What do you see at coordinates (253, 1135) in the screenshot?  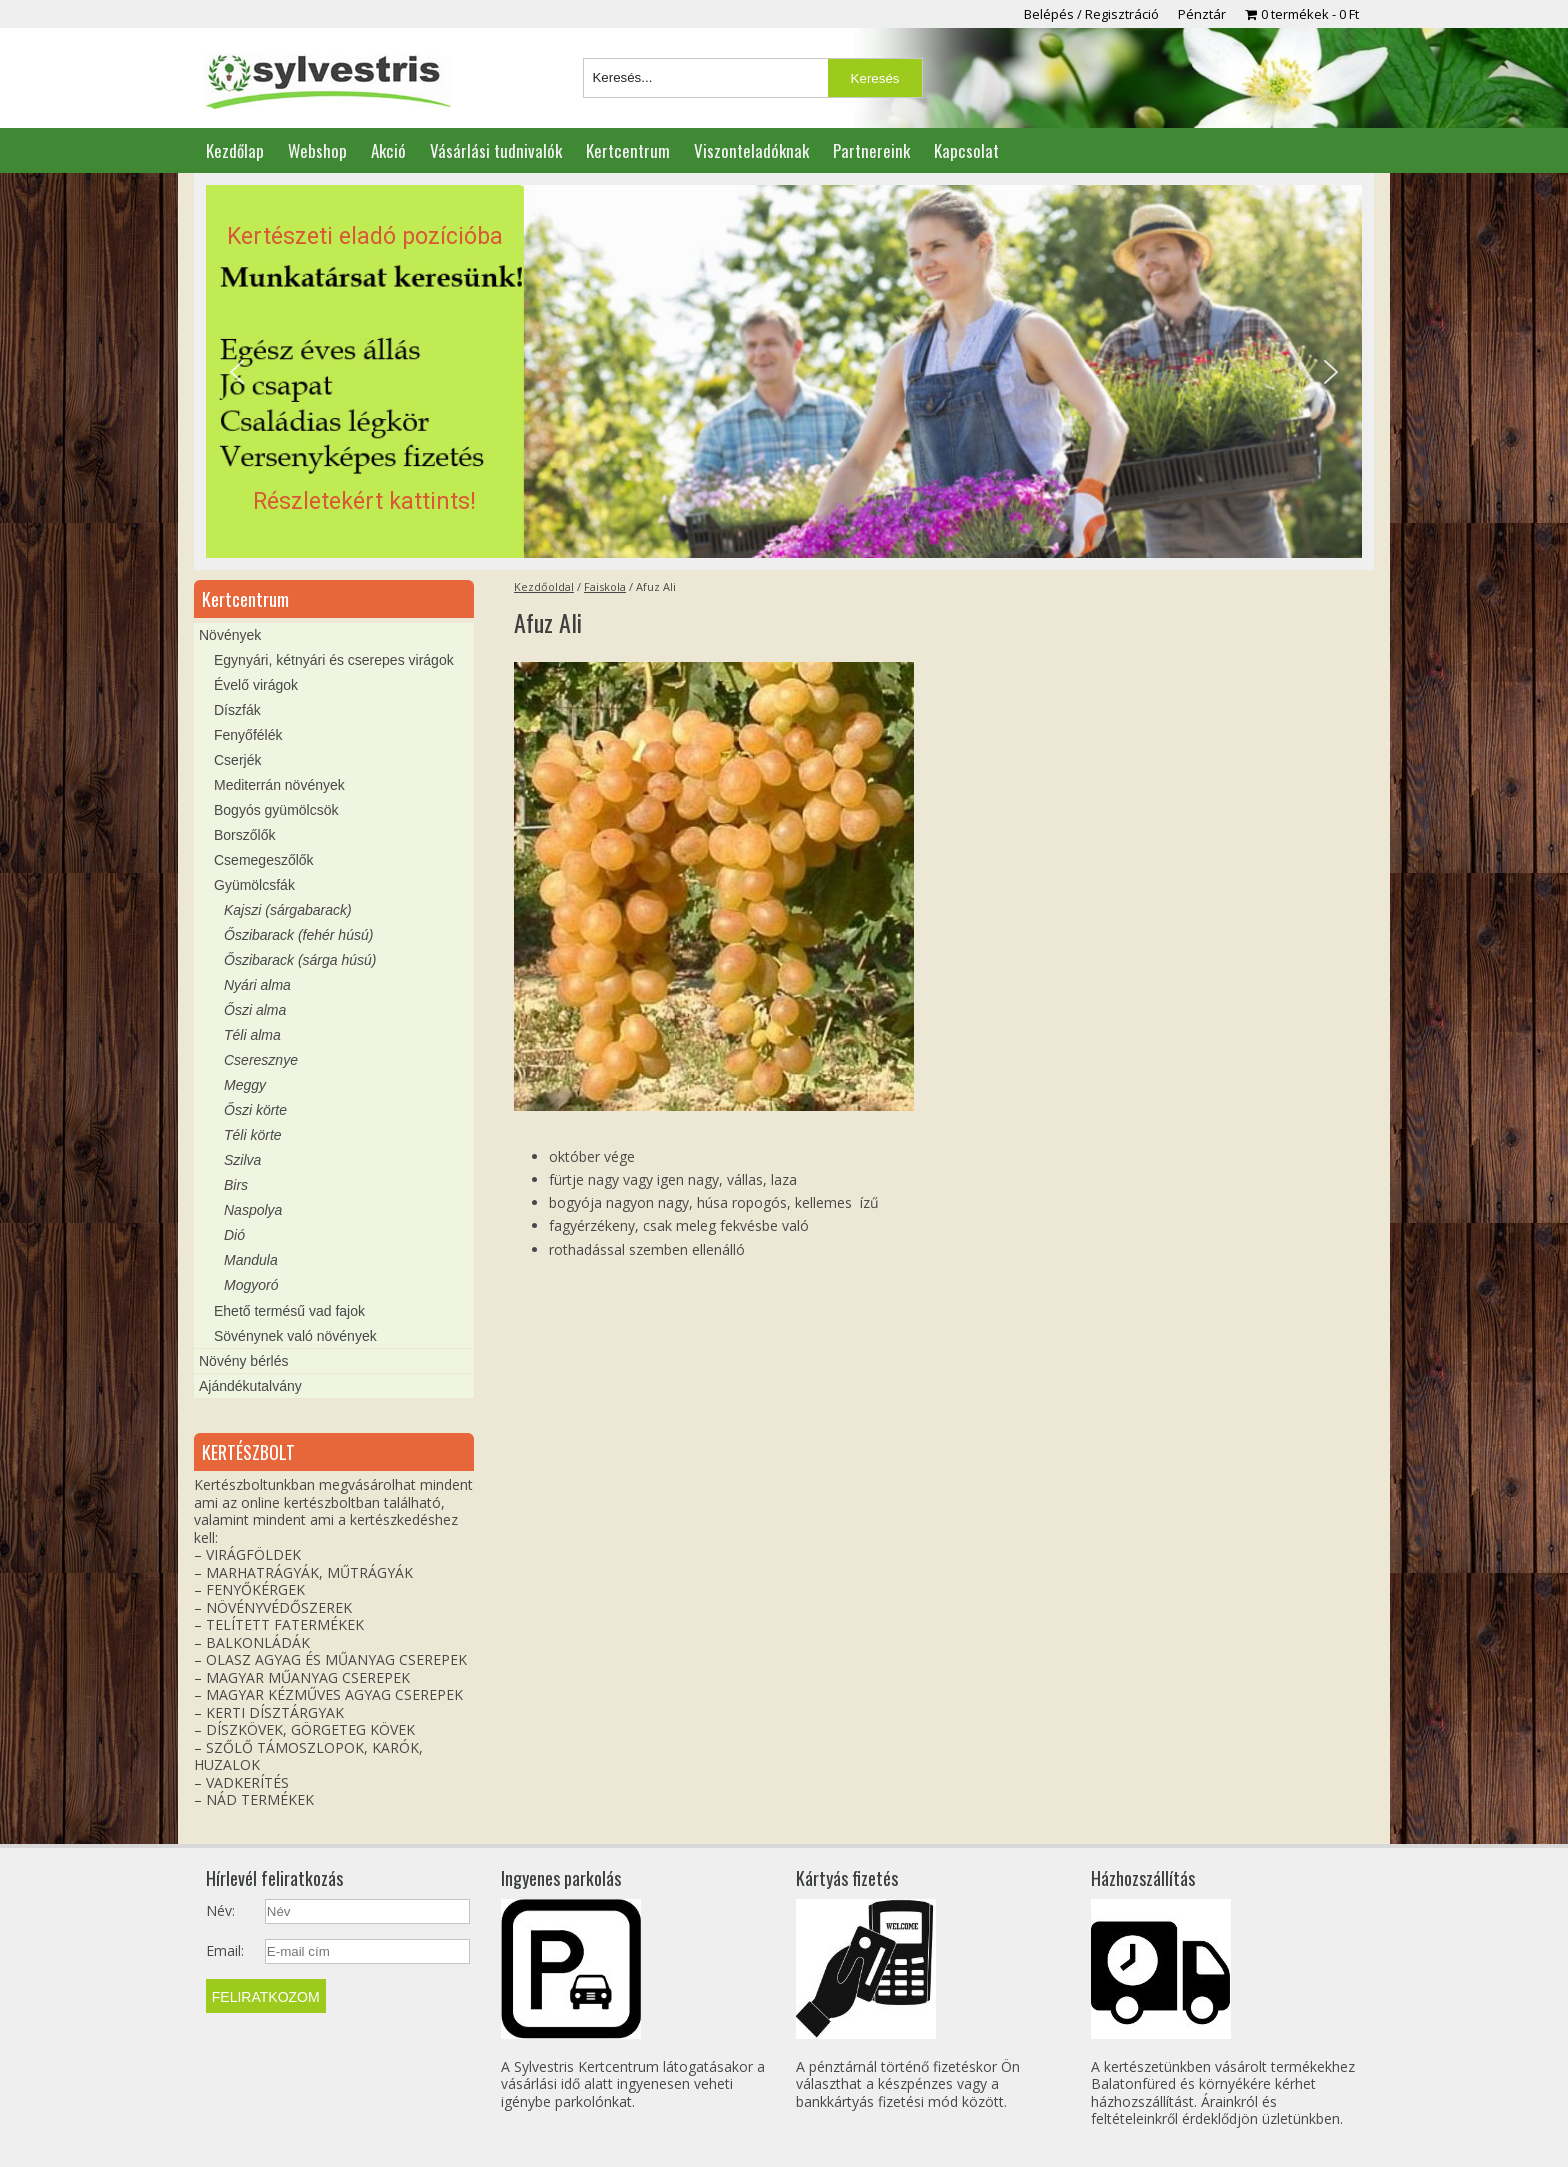 I see `Téli körte` at bounding box center [253, 1135].